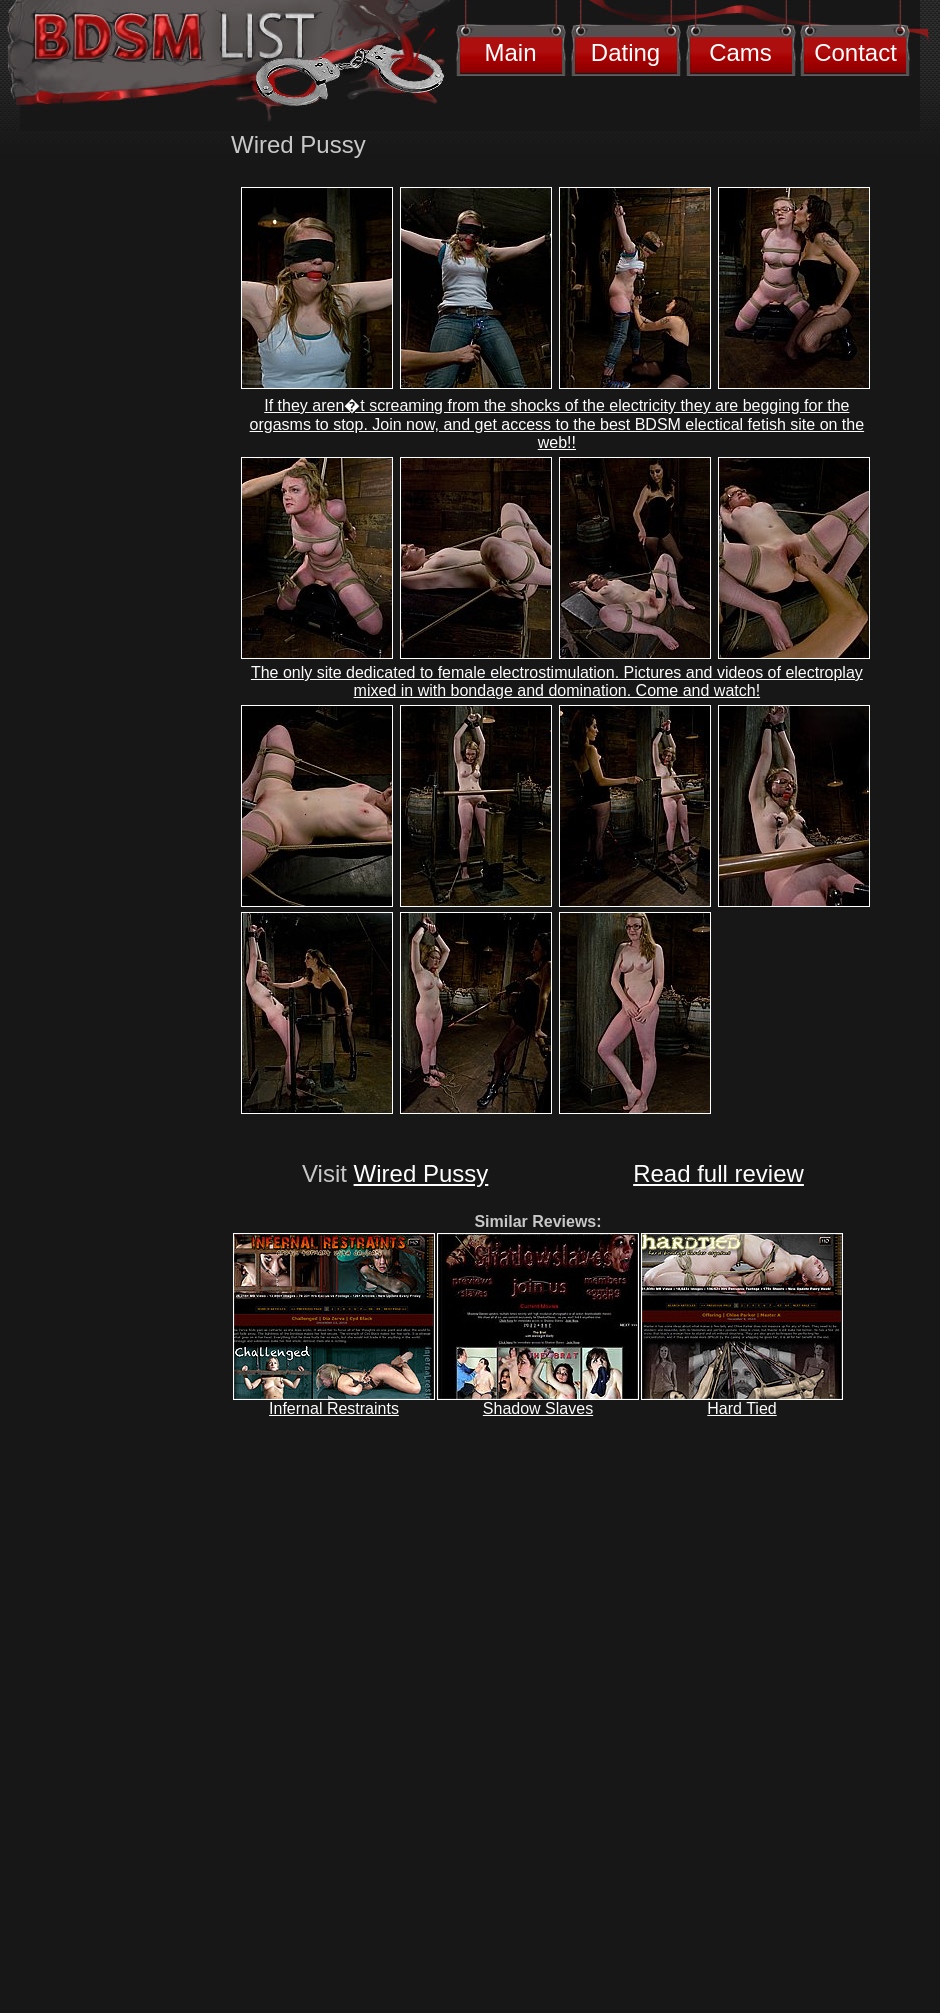 The image size is (940, 2013). I want to click on Contact, so click(855, 52).